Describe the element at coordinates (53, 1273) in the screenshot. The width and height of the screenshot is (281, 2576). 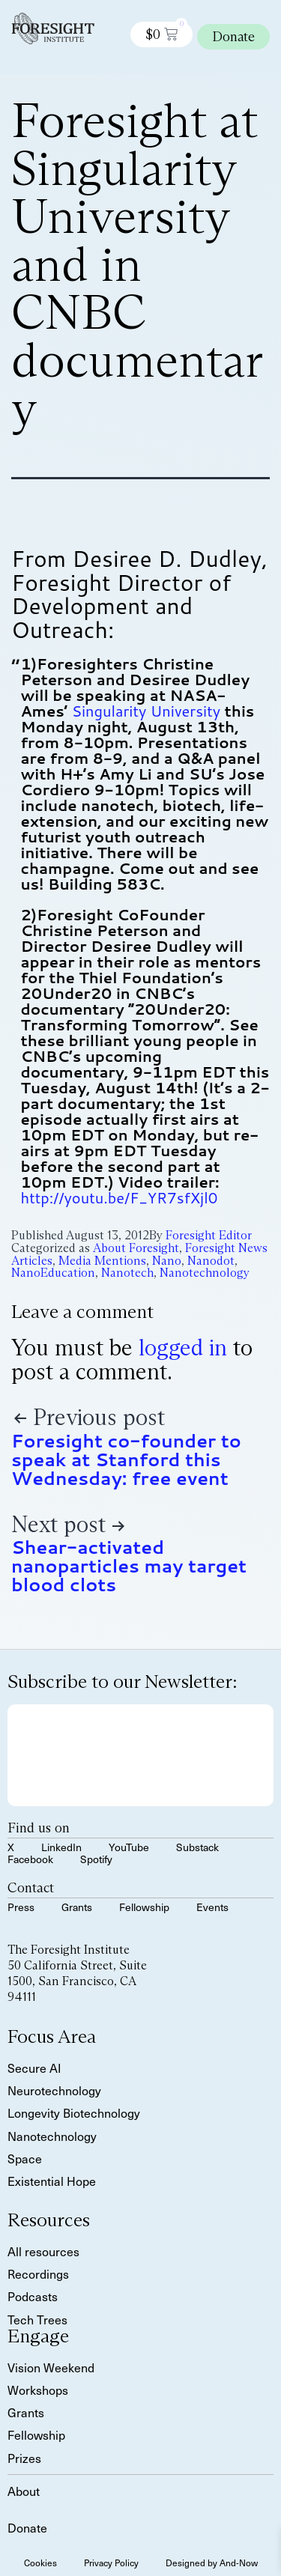
I see `NanoEducation` at that location.